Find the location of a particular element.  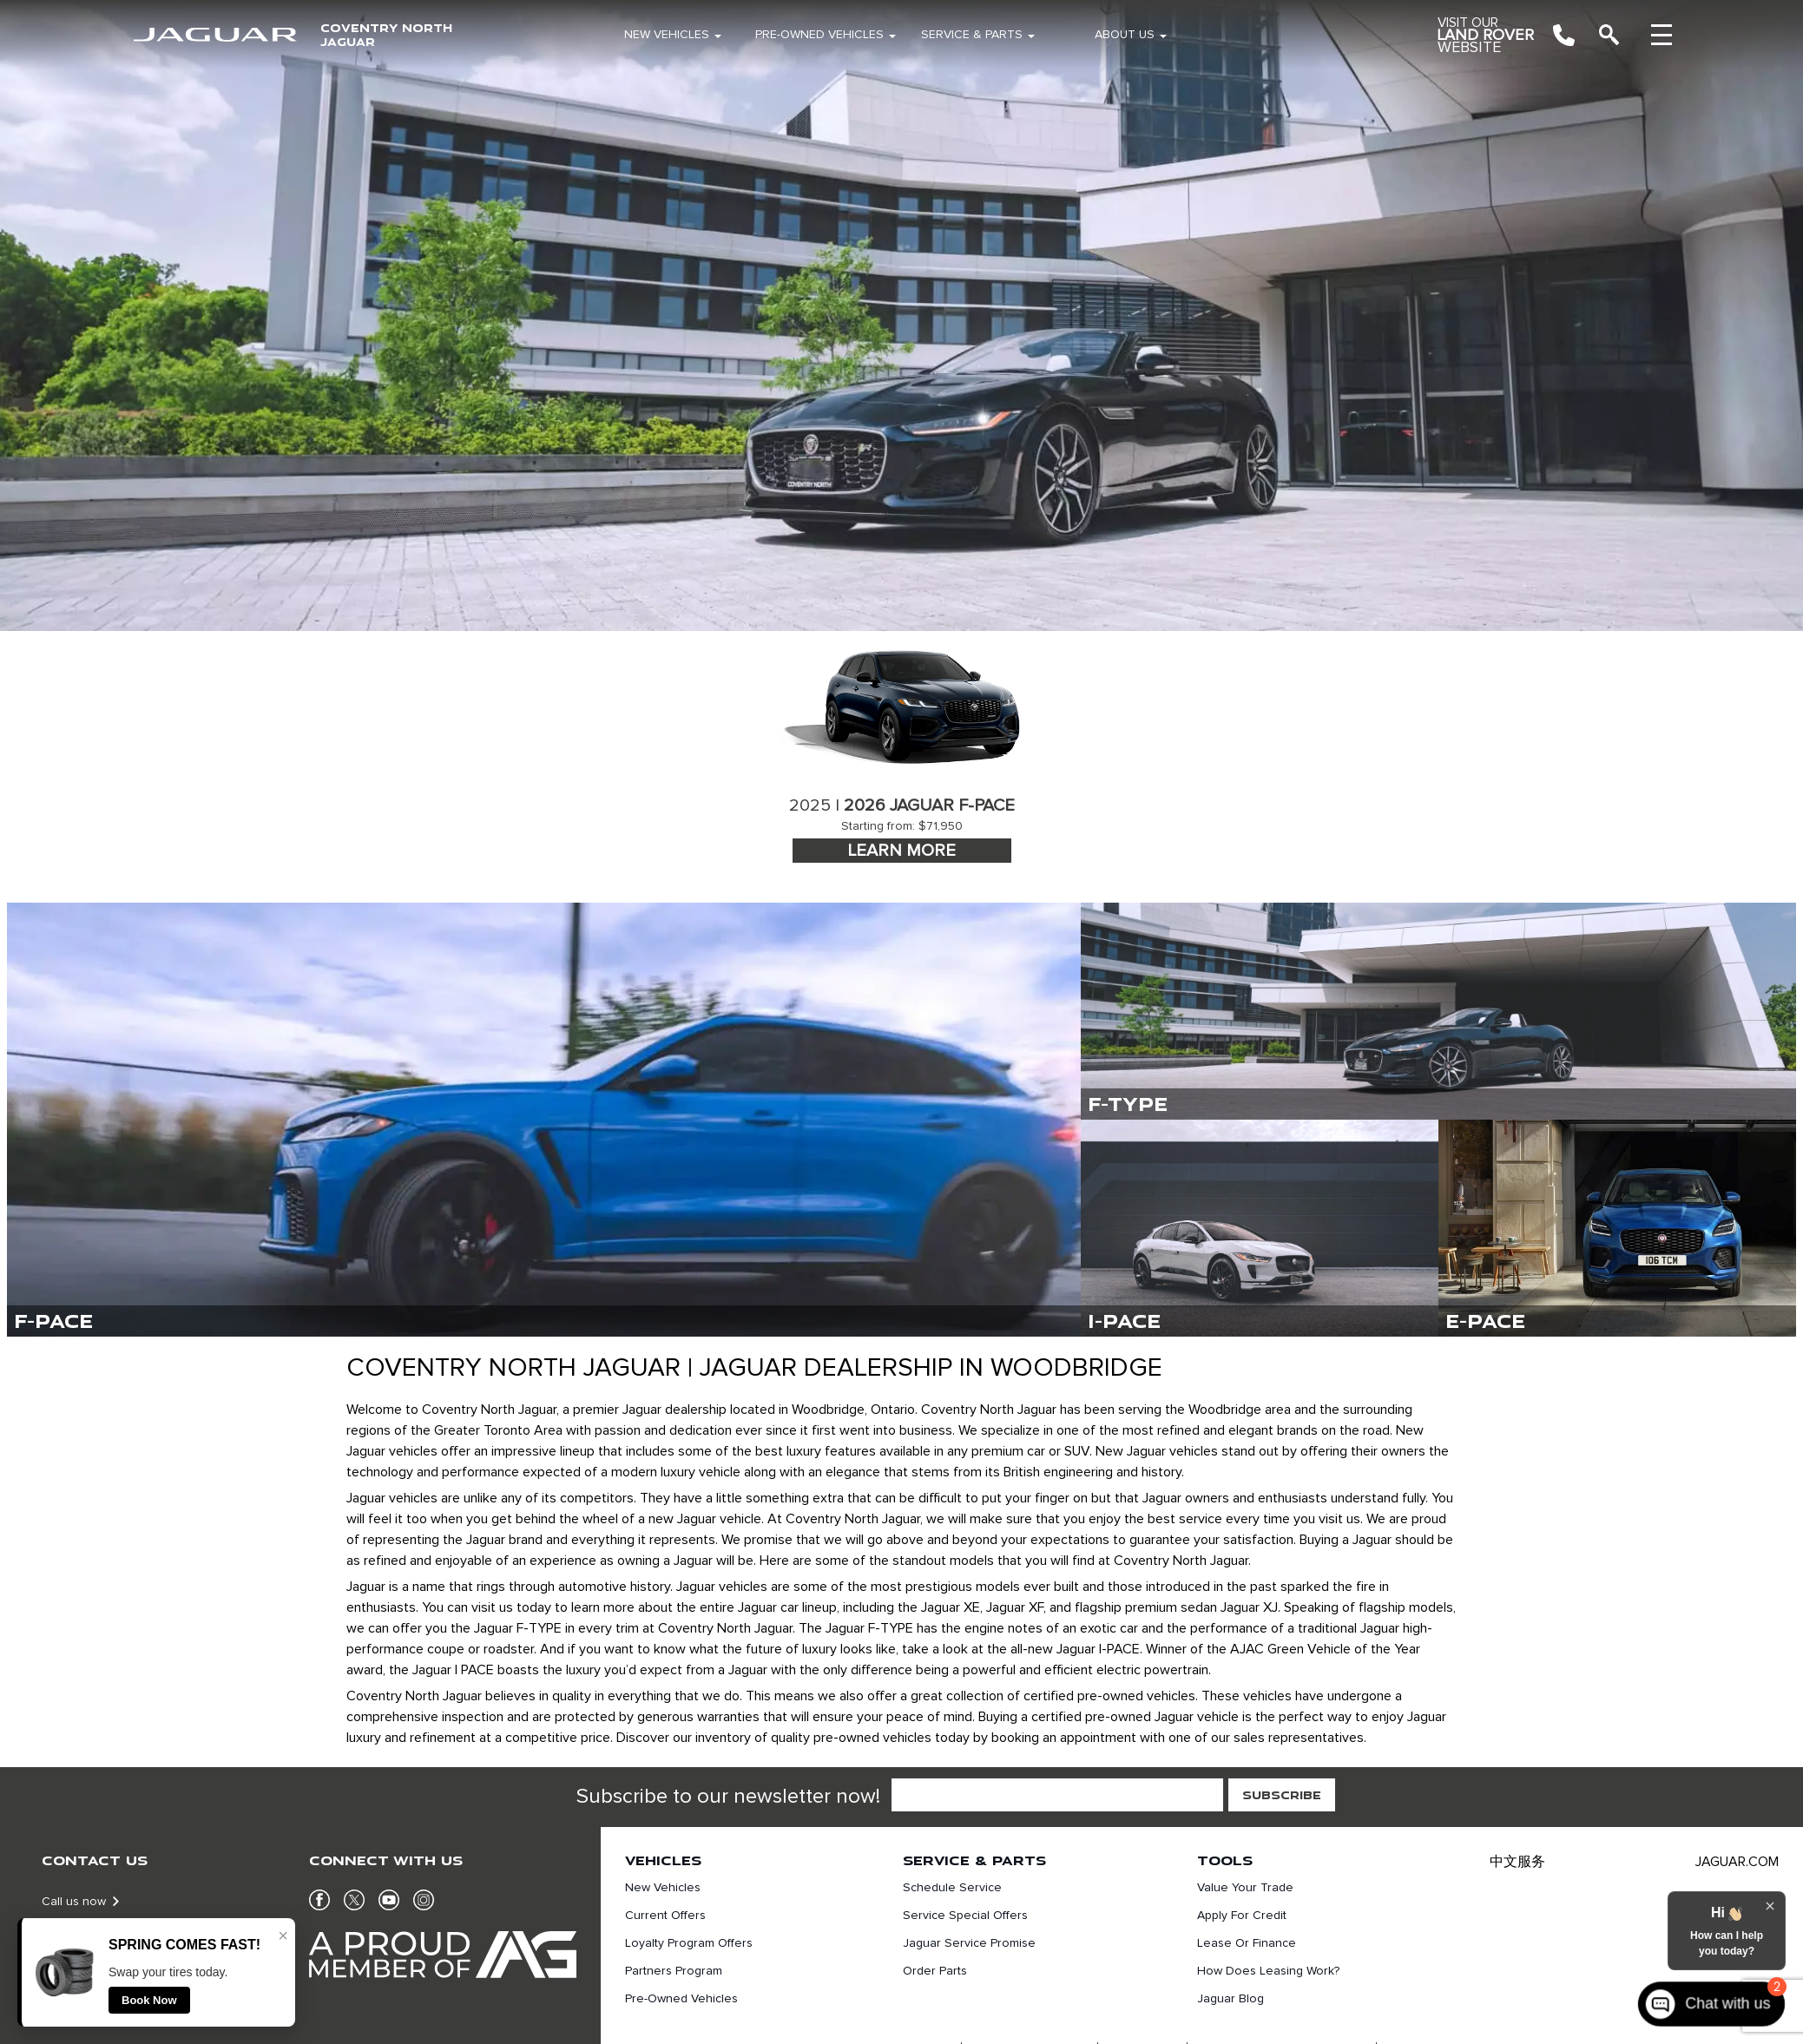

About Us is located at coordinates (1125, 35).